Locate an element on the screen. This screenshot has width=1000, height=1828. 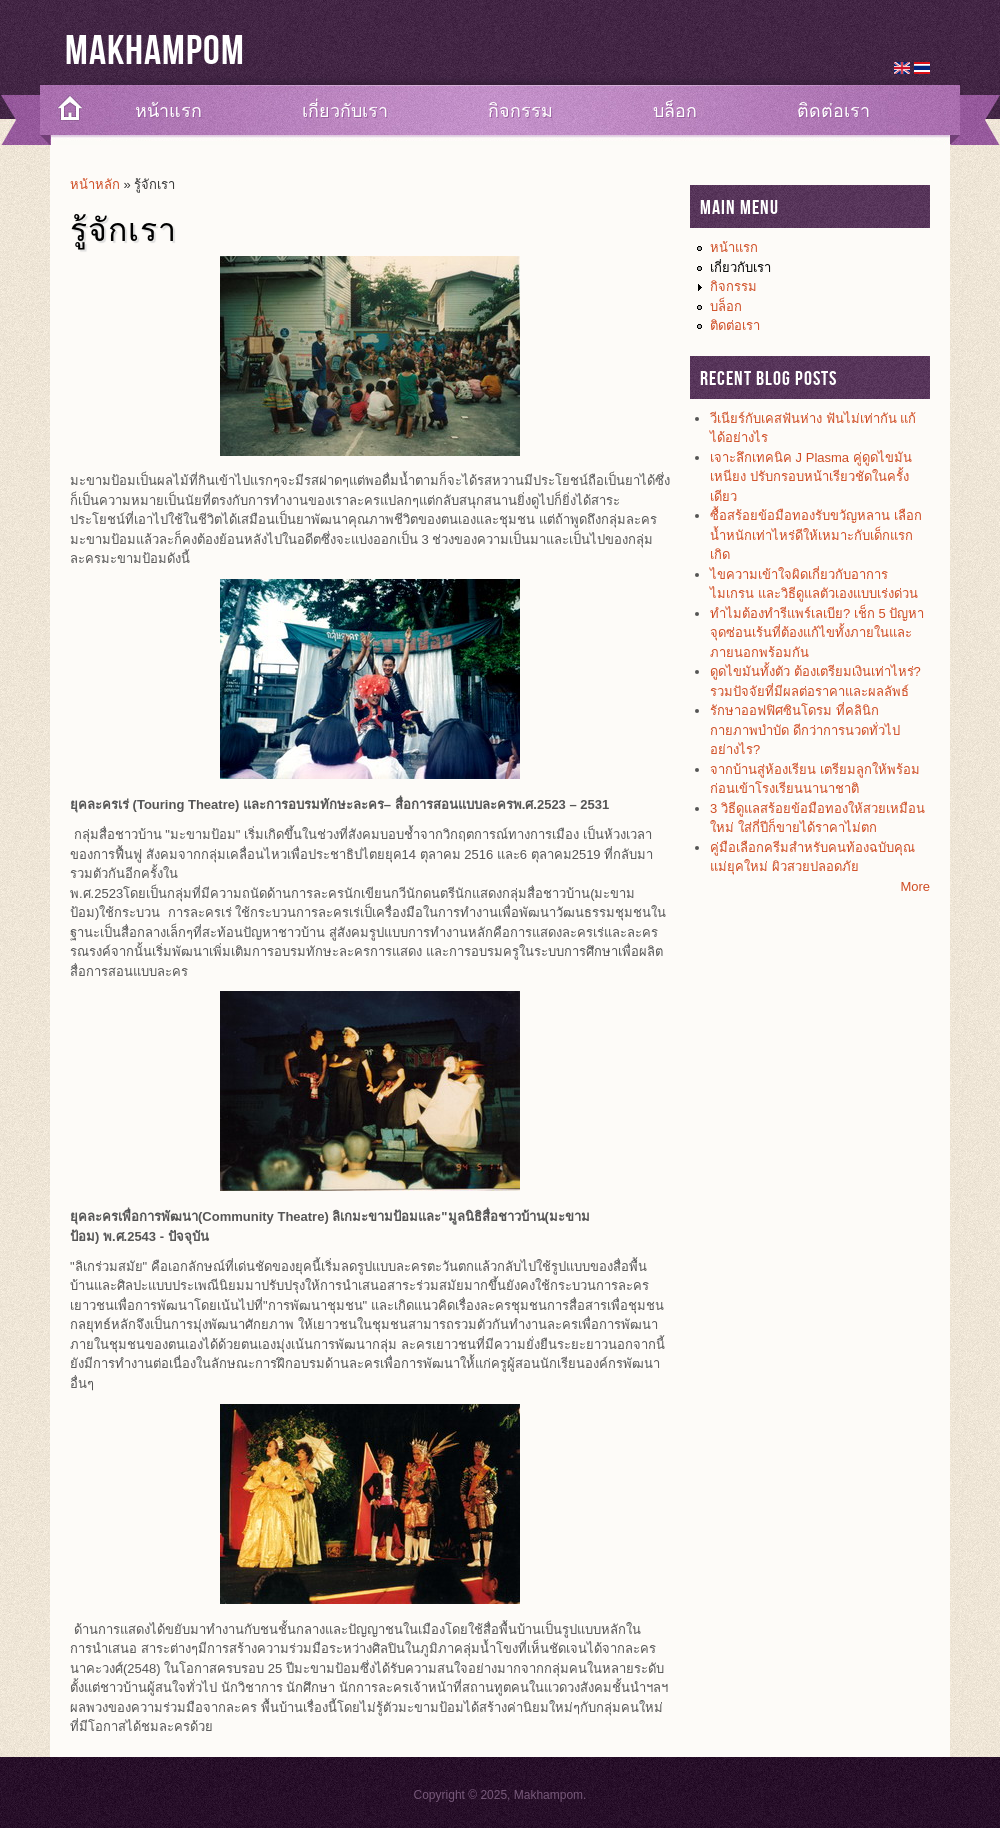
Makhampom is located at coordinates (155, 51).